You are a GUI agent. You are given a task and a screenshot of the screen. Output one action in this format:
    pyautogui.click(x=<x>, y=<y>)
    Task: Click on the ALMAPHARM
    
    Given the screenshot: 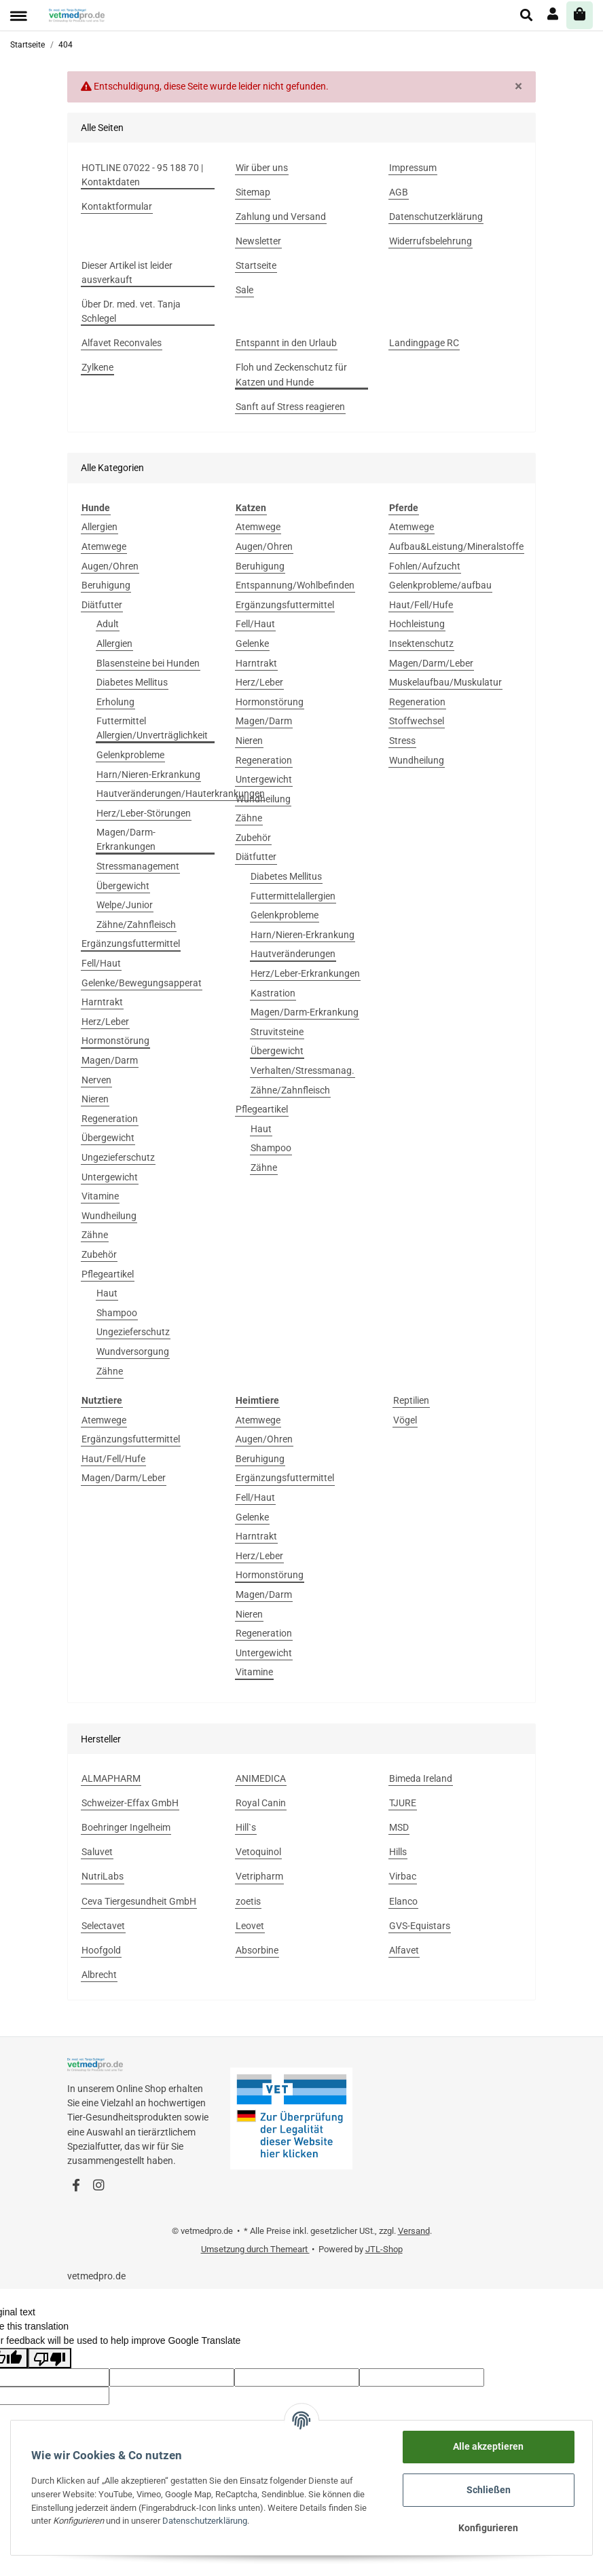 What is the action you would take?
    pyautogui.click(x=111, y=1778)
    